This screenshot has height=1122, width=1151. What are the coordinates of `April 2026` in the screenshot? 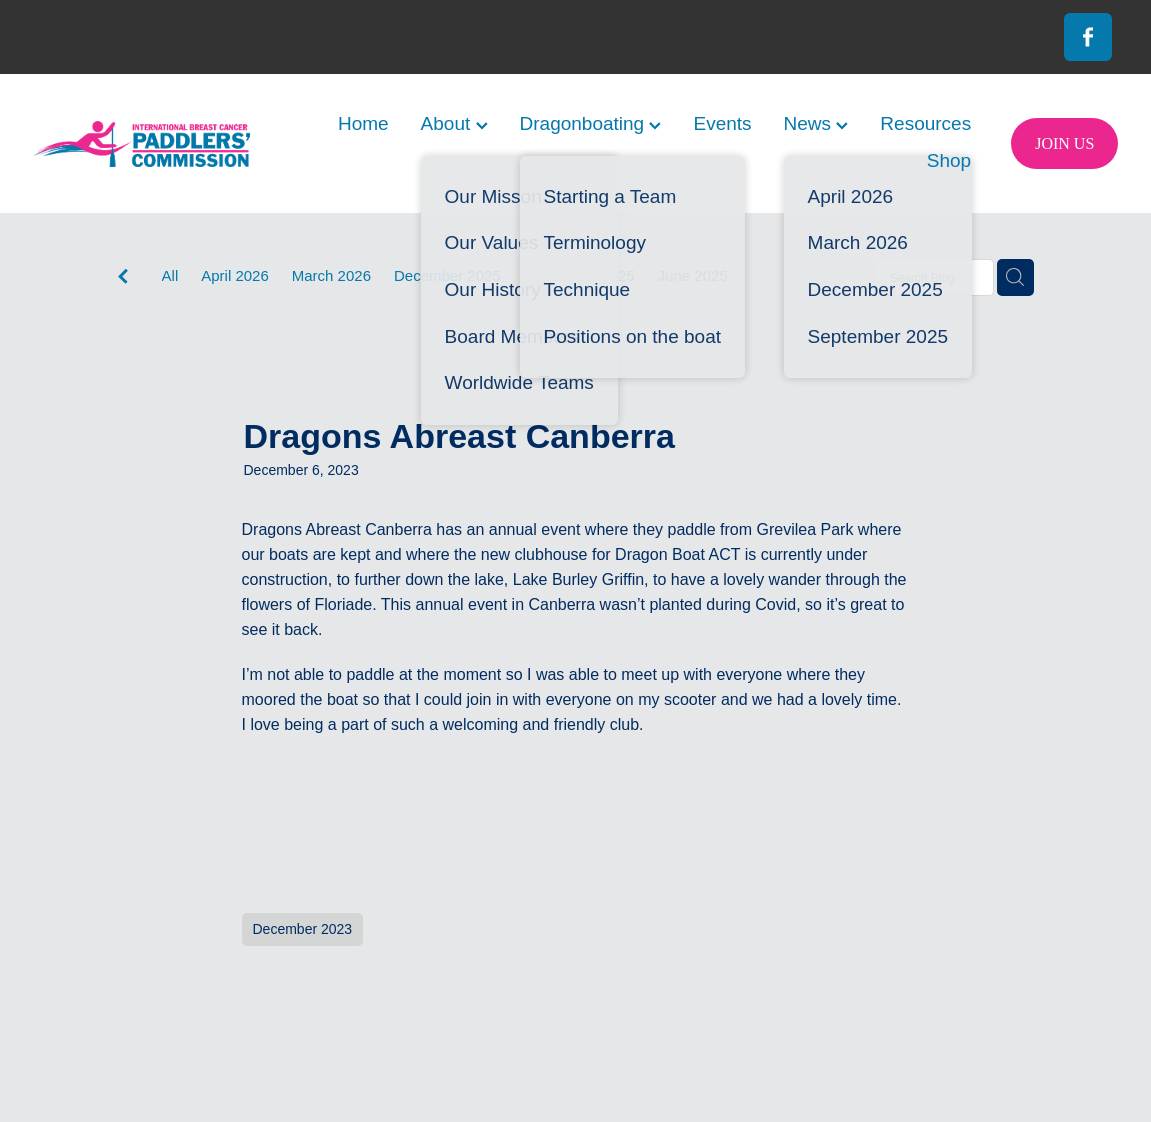 It's located at (235, 275).